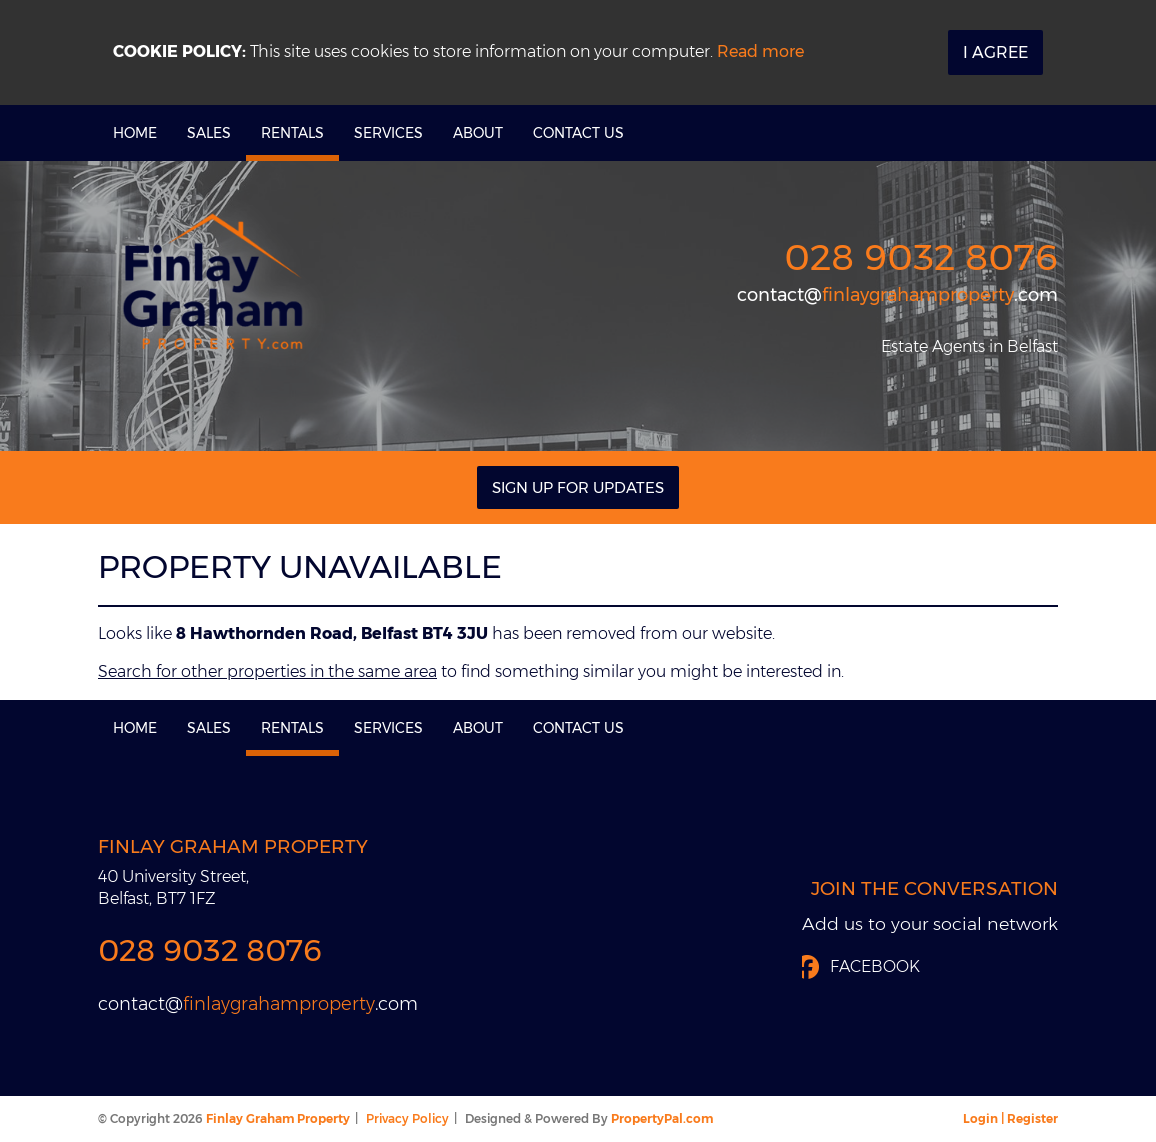  What do you see at coordinates (478, 133) in the screenshot?
I see `About` at bounding box center [478, 133].